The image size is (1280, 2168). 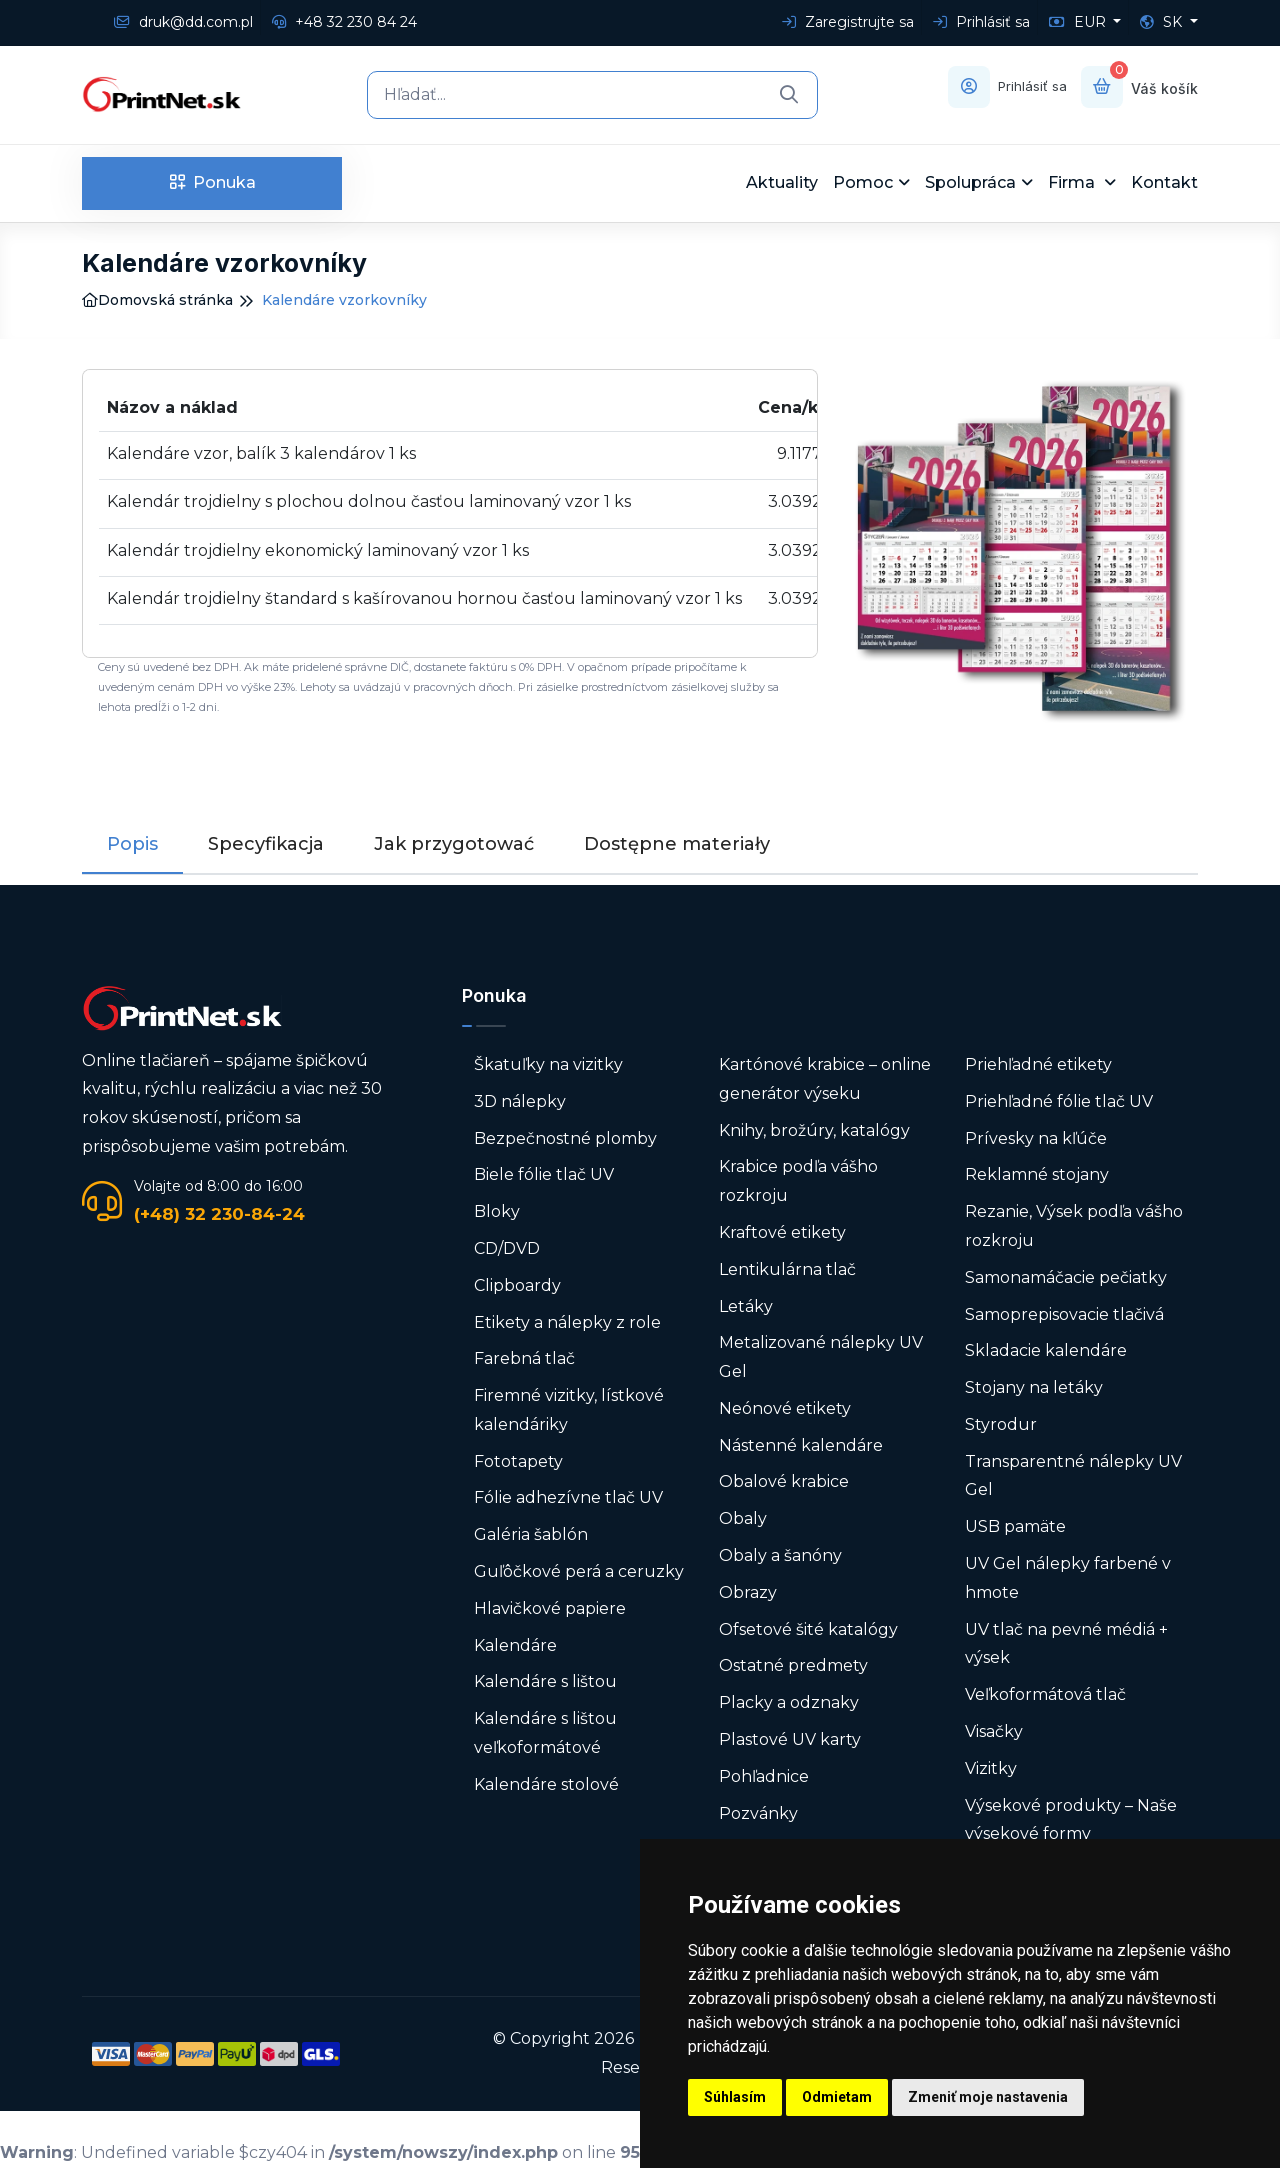 I want to click on Galéria šablón, so click(x=531, y=1534).